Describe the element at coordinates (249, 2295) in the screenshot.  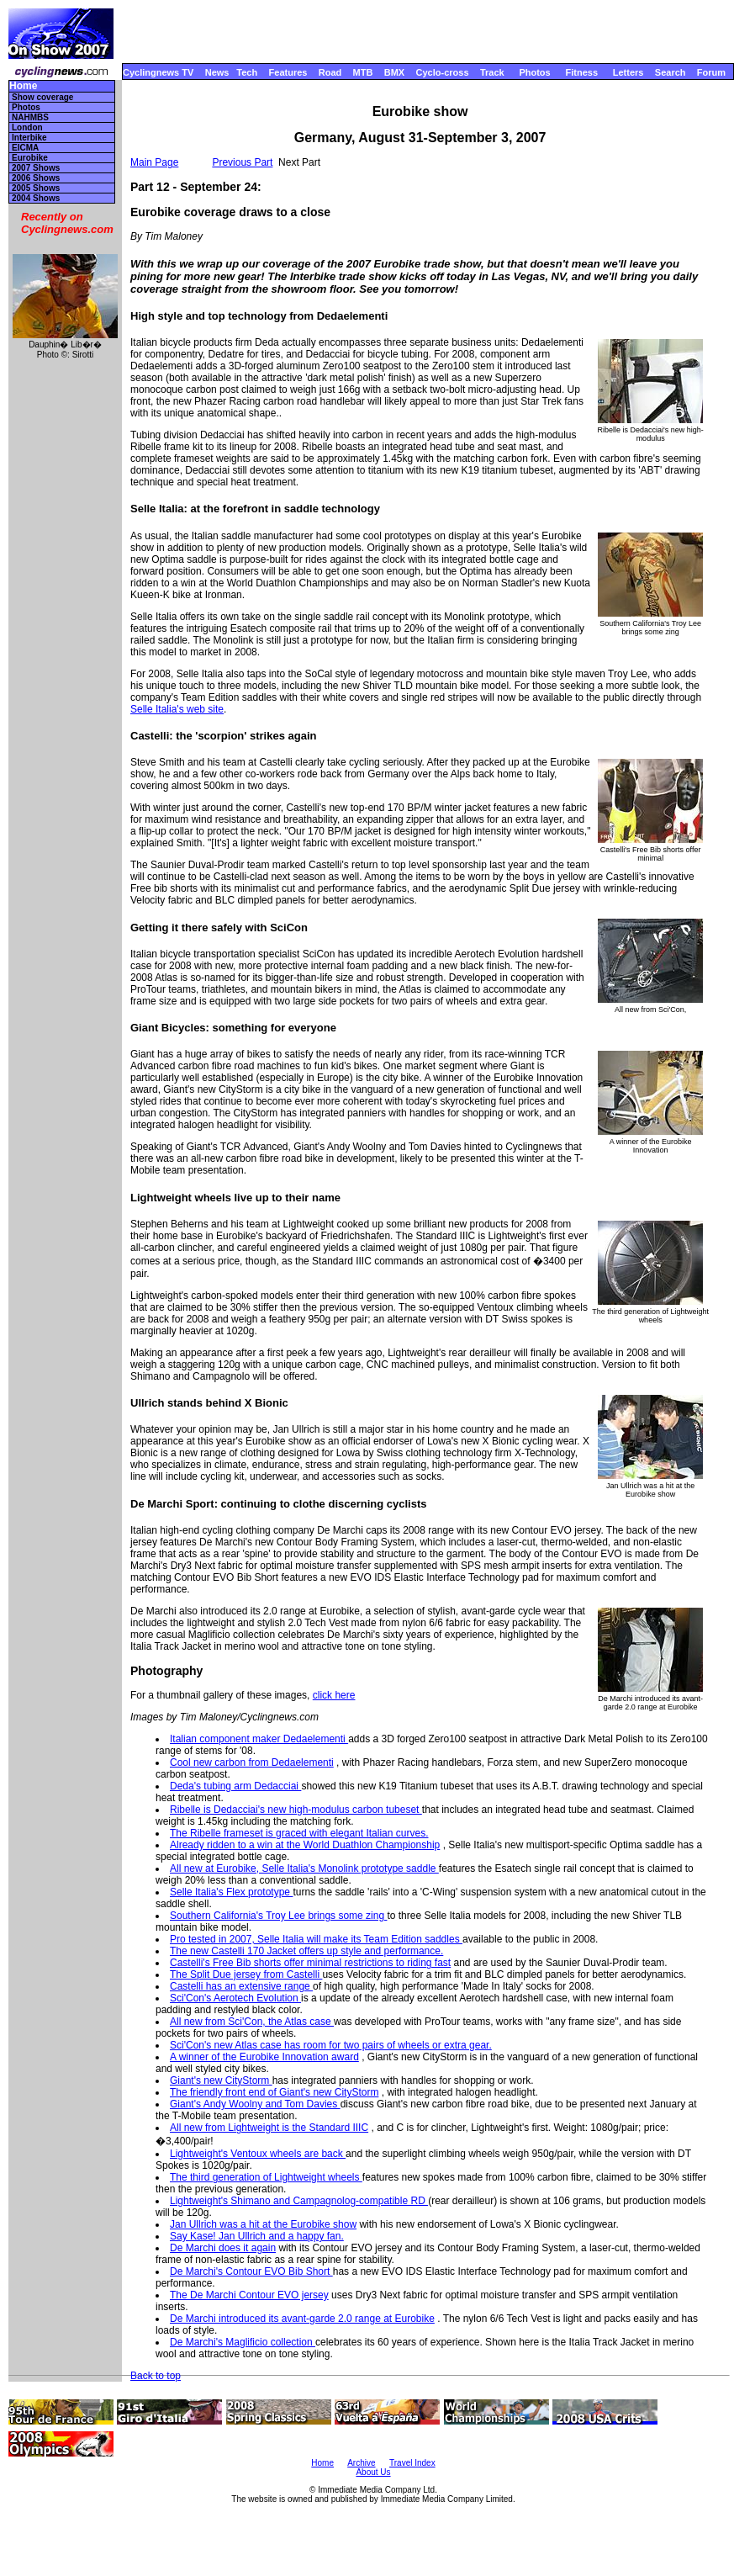
I see `The De Marchi Contour EVO jersey` at that location.